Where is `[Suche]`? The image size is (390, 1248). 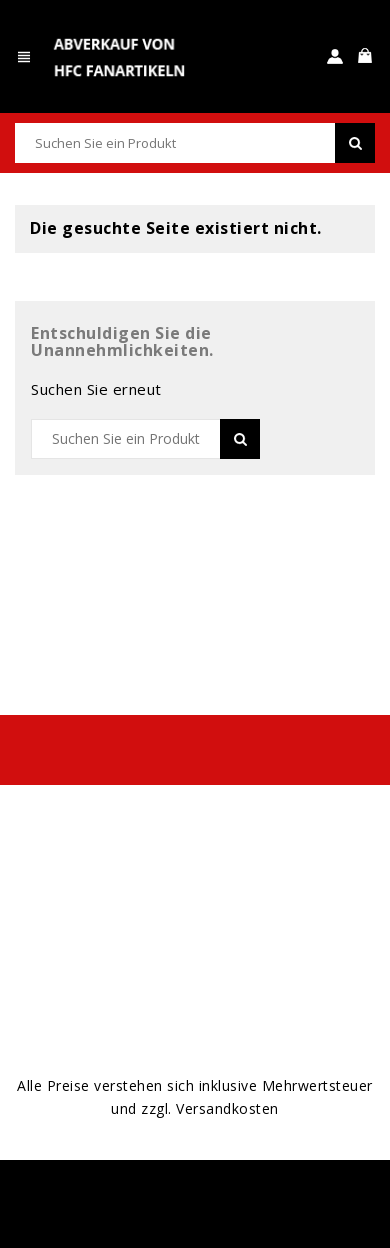 [Suche] is located at coordinates (195, 143).